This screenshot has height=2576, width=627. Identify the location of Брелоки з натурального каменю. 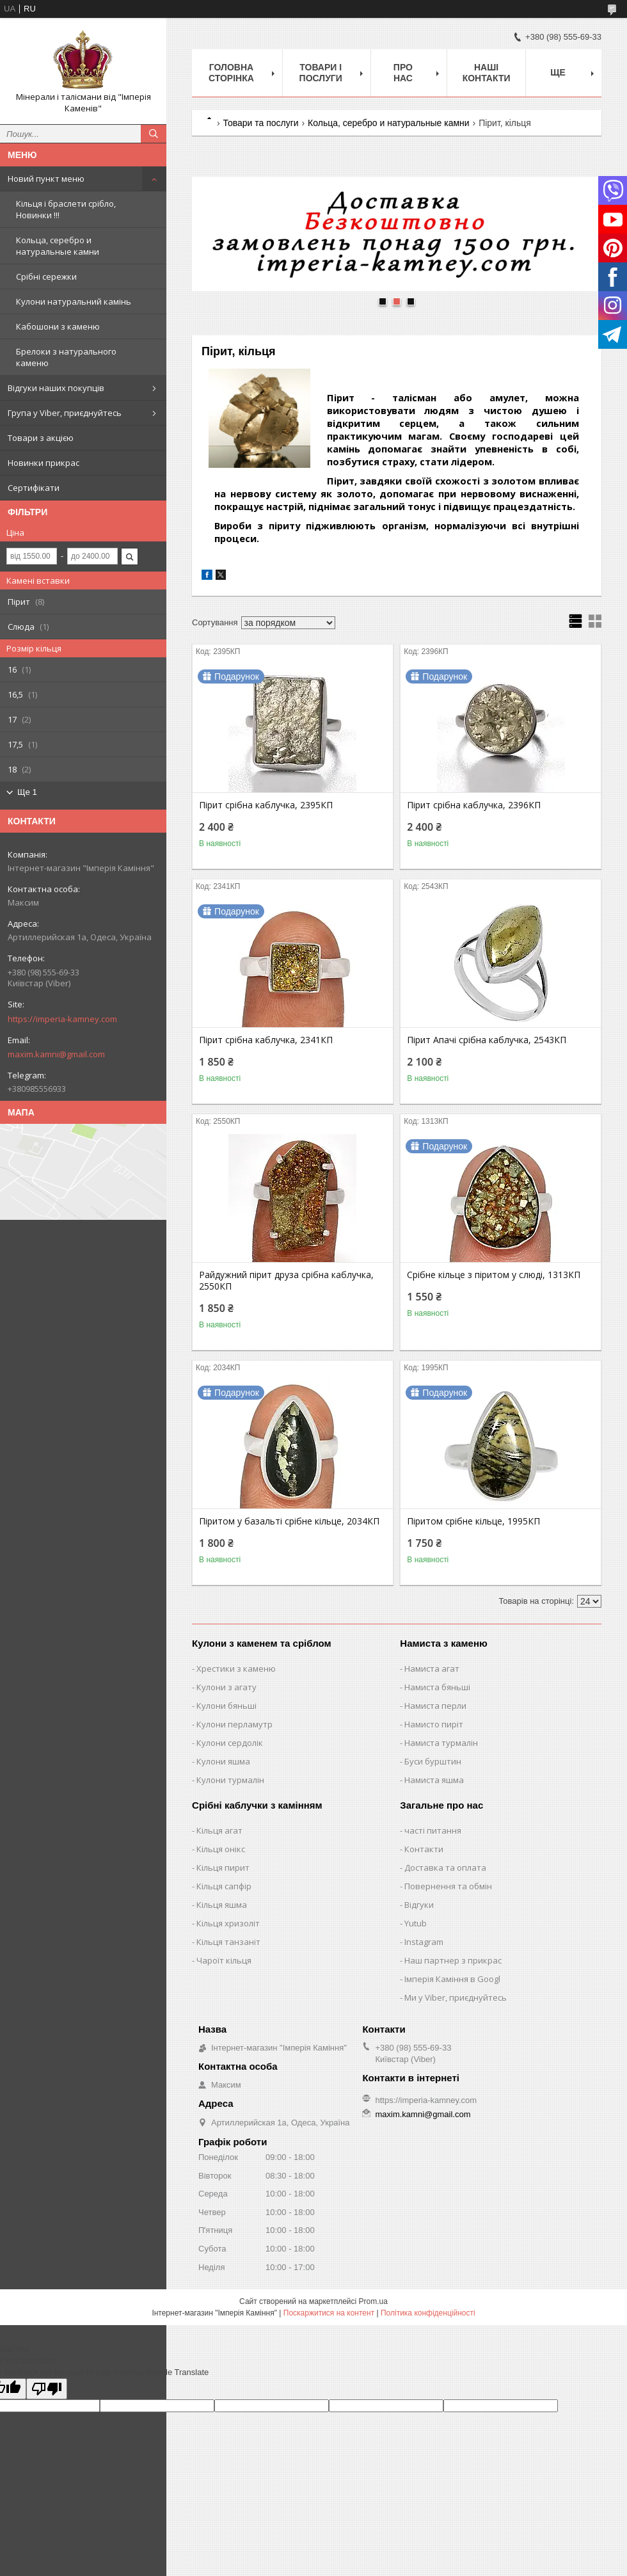
(66, 357).